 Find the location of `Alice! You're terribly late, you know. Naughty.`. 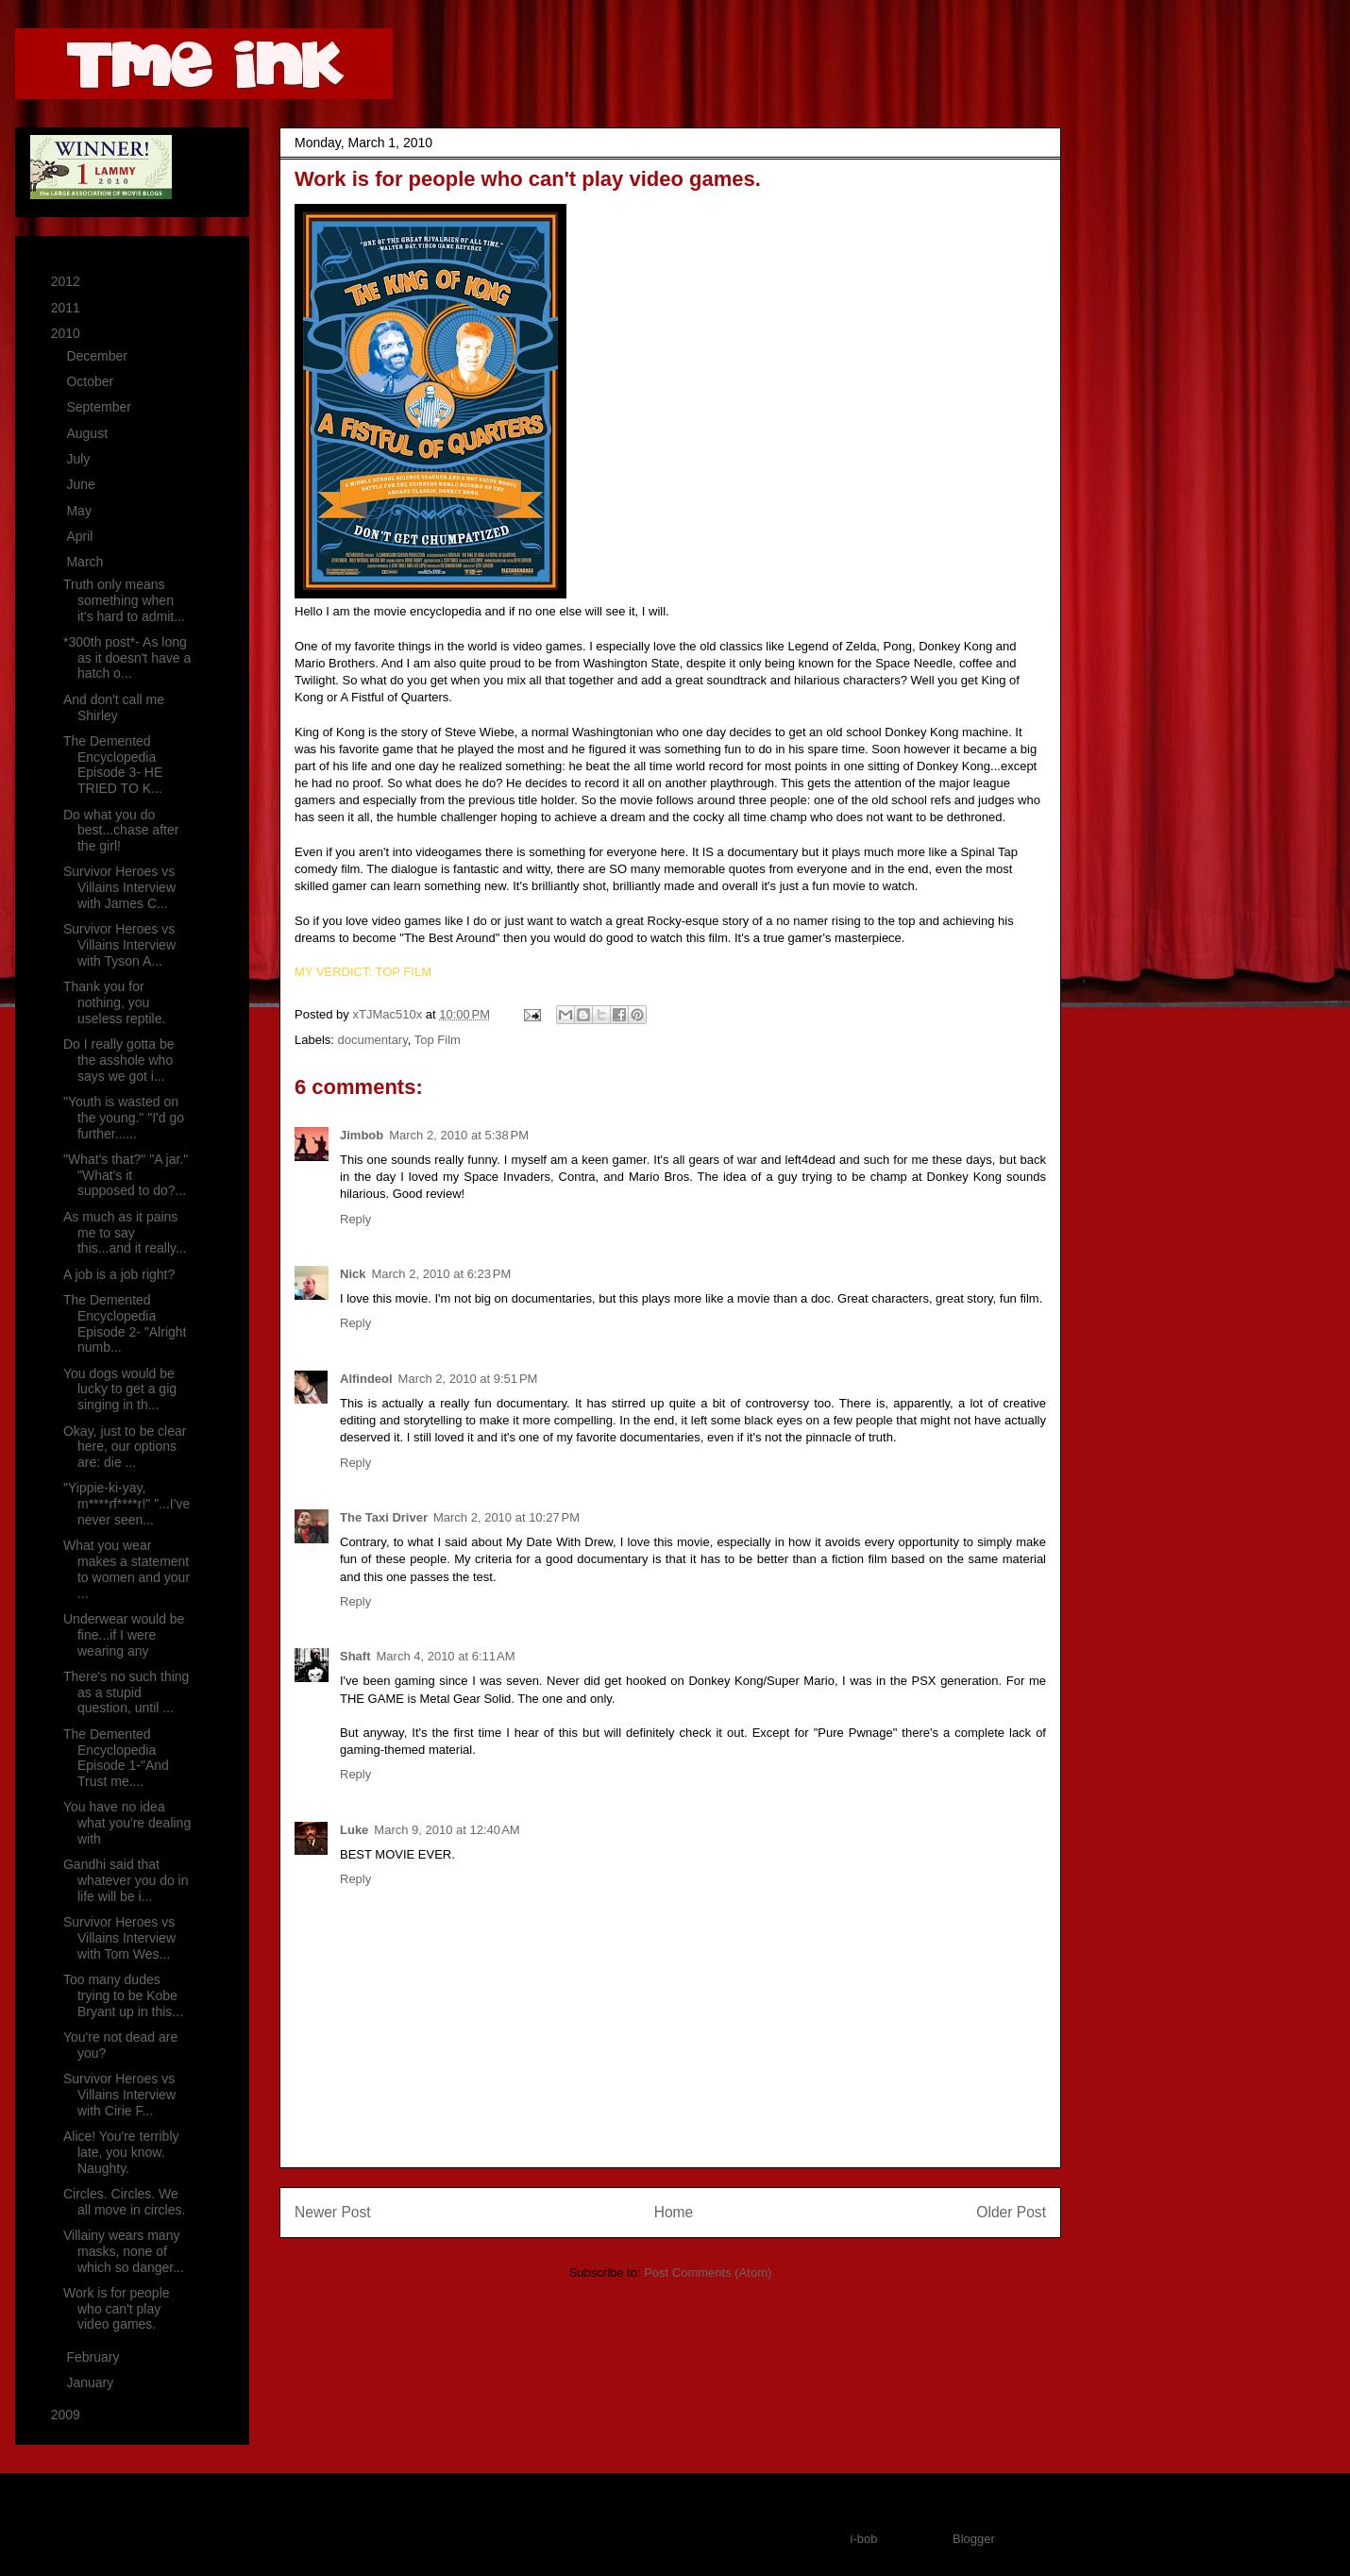

Alice! You're terribly late, you know. Naughty. is located at coordinates (121, 2152).